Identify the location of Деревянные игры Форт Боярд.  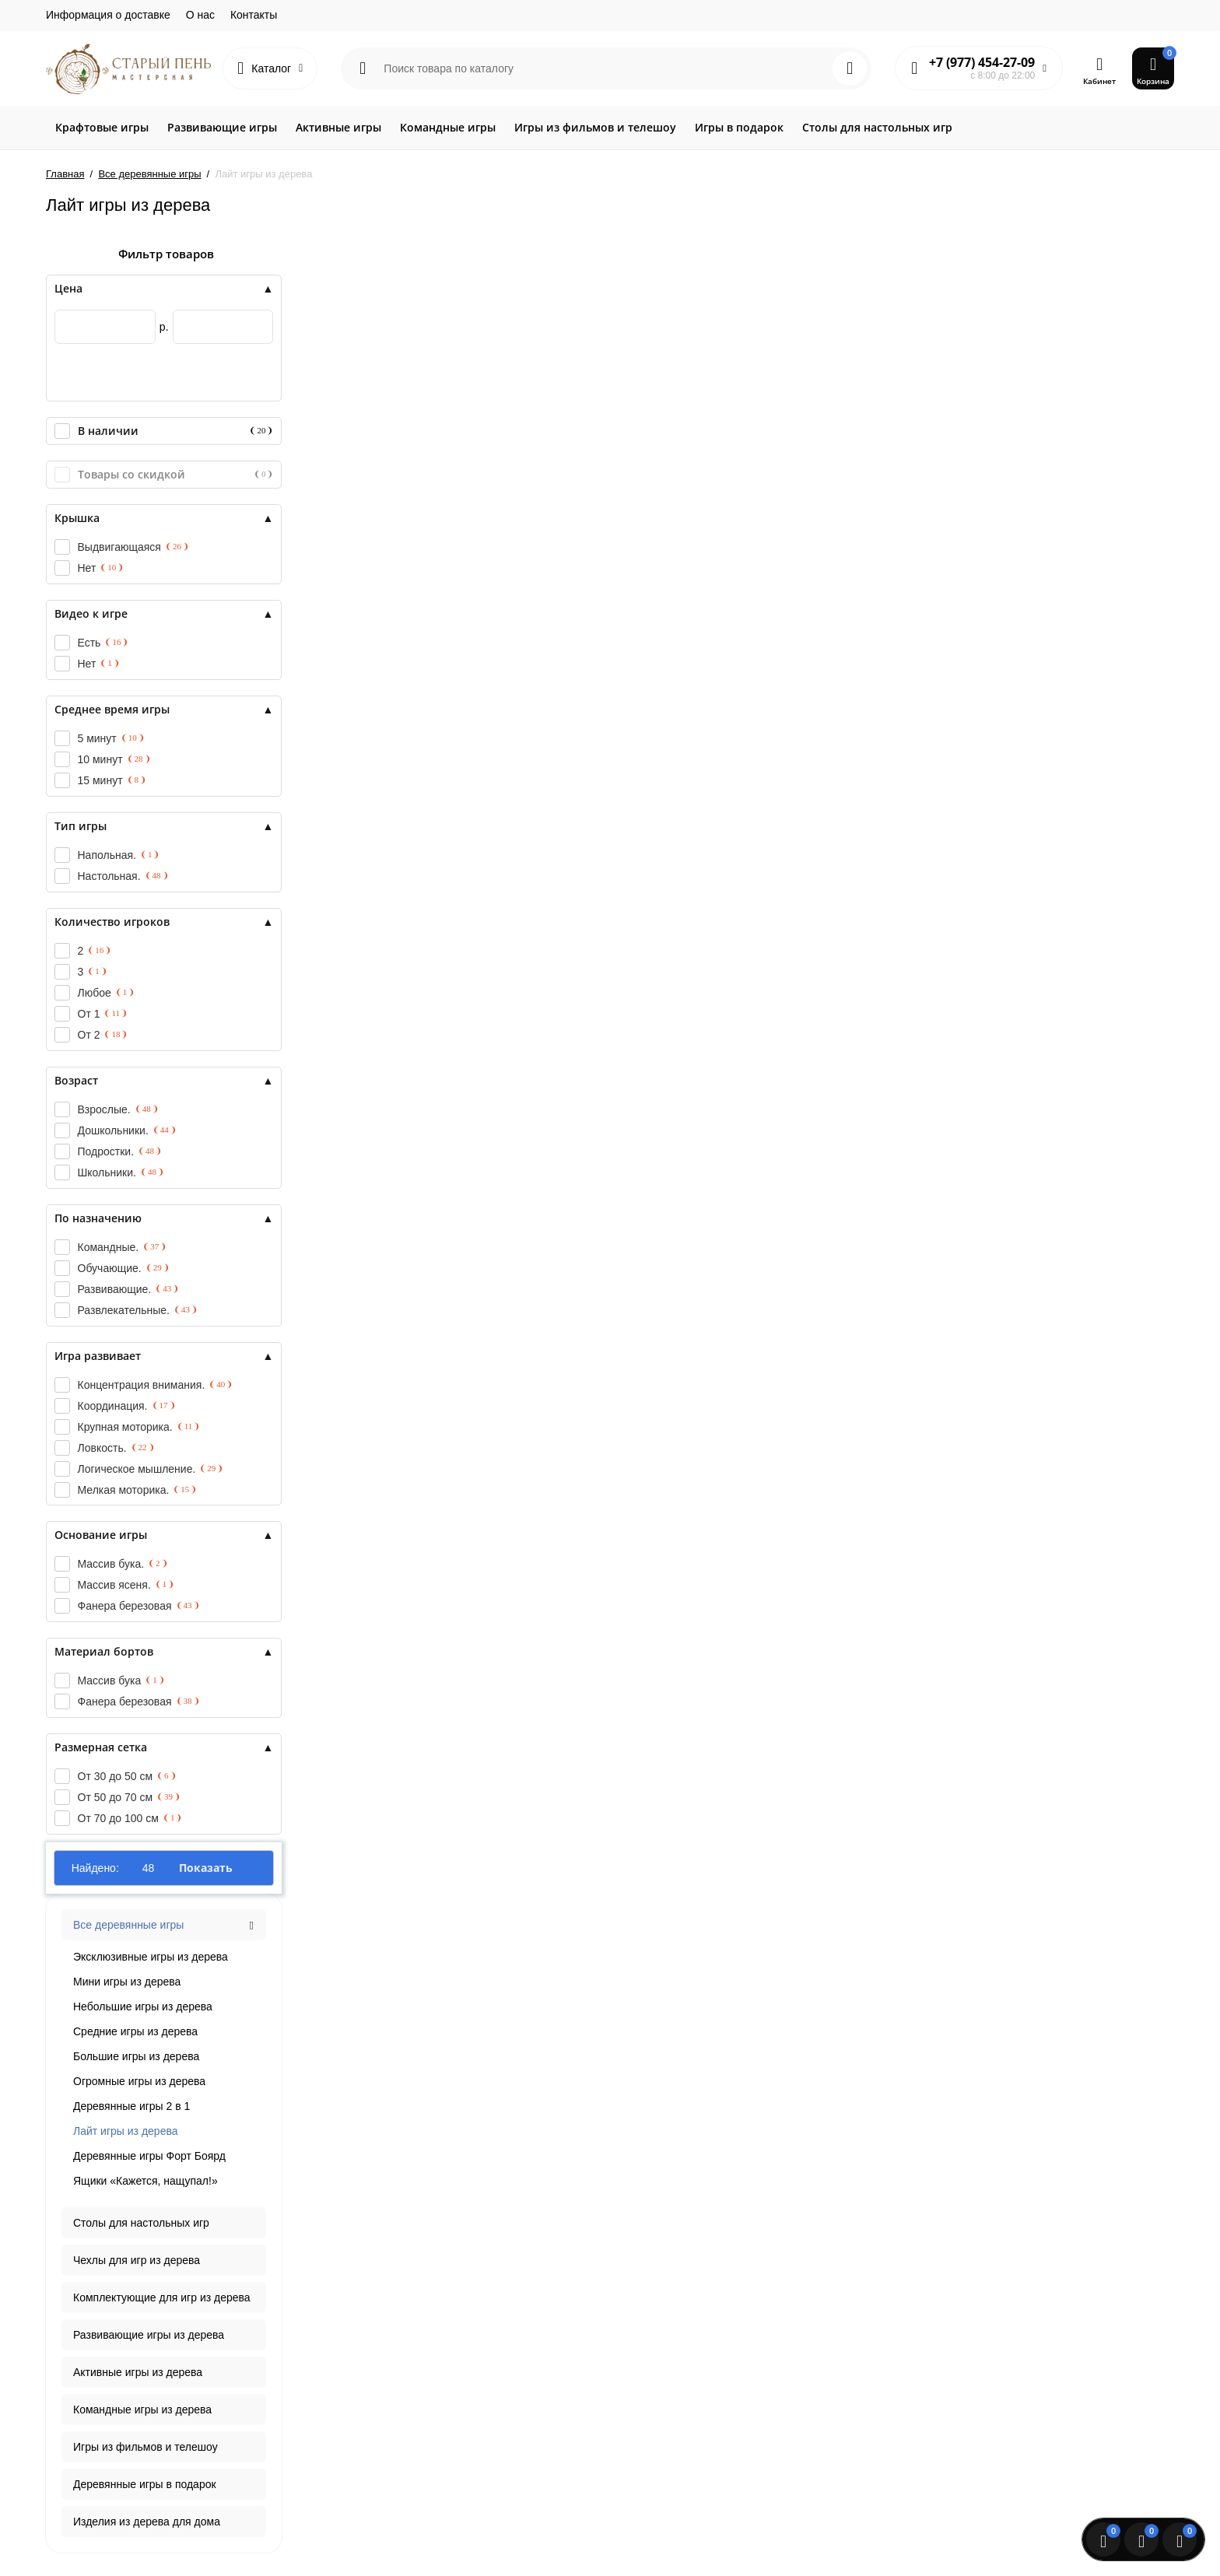
(149, 2156).